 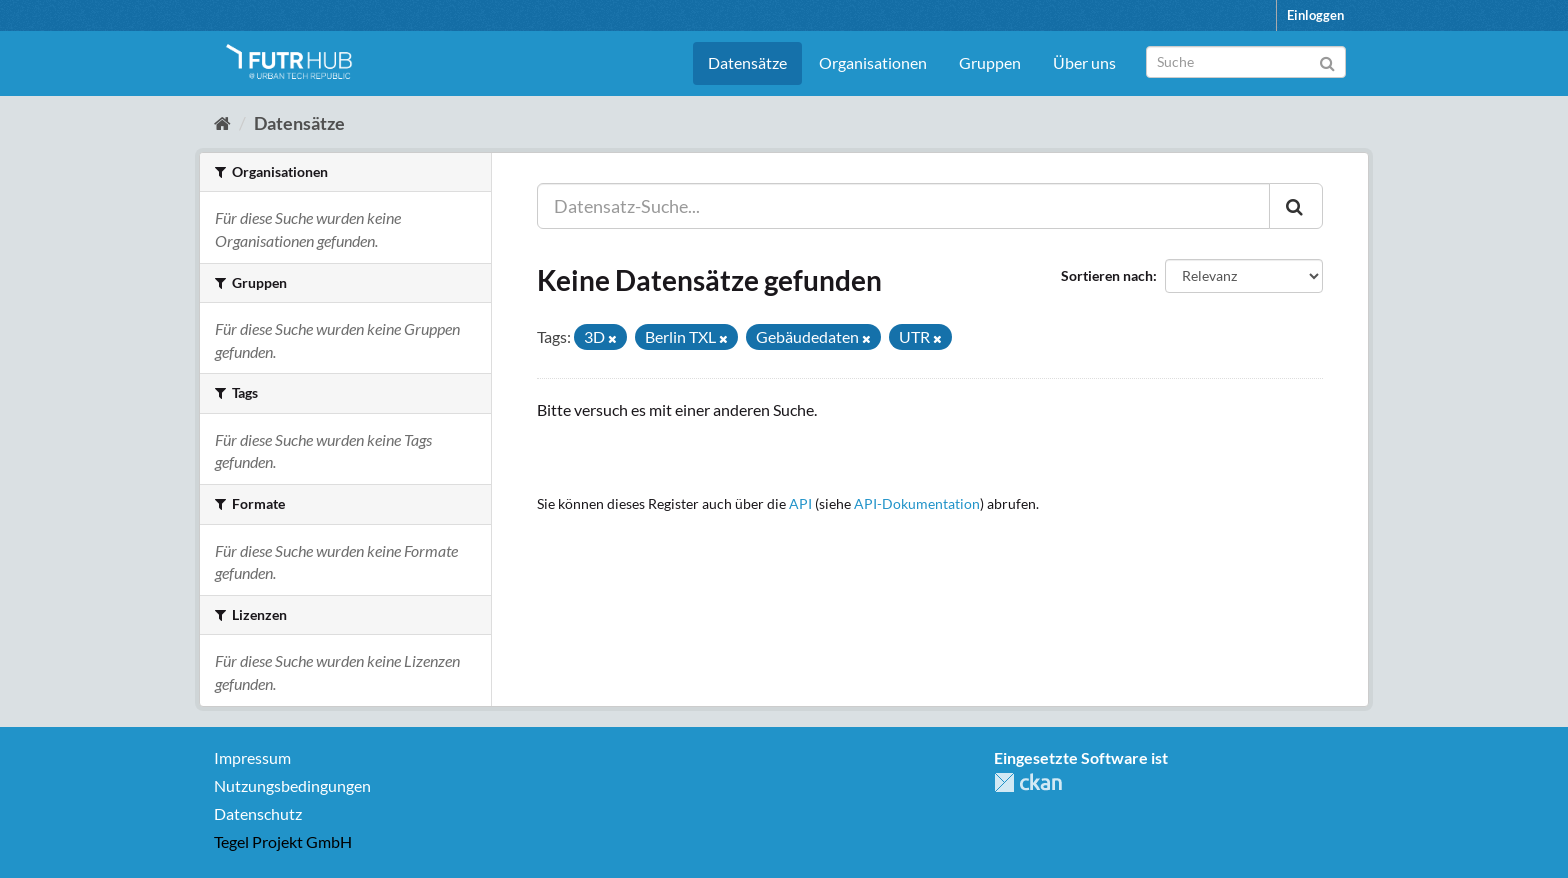 What do you see at coordinates (873, 62) in the screenshot?
I see `Organisationen` at bounding box center [873, 62].